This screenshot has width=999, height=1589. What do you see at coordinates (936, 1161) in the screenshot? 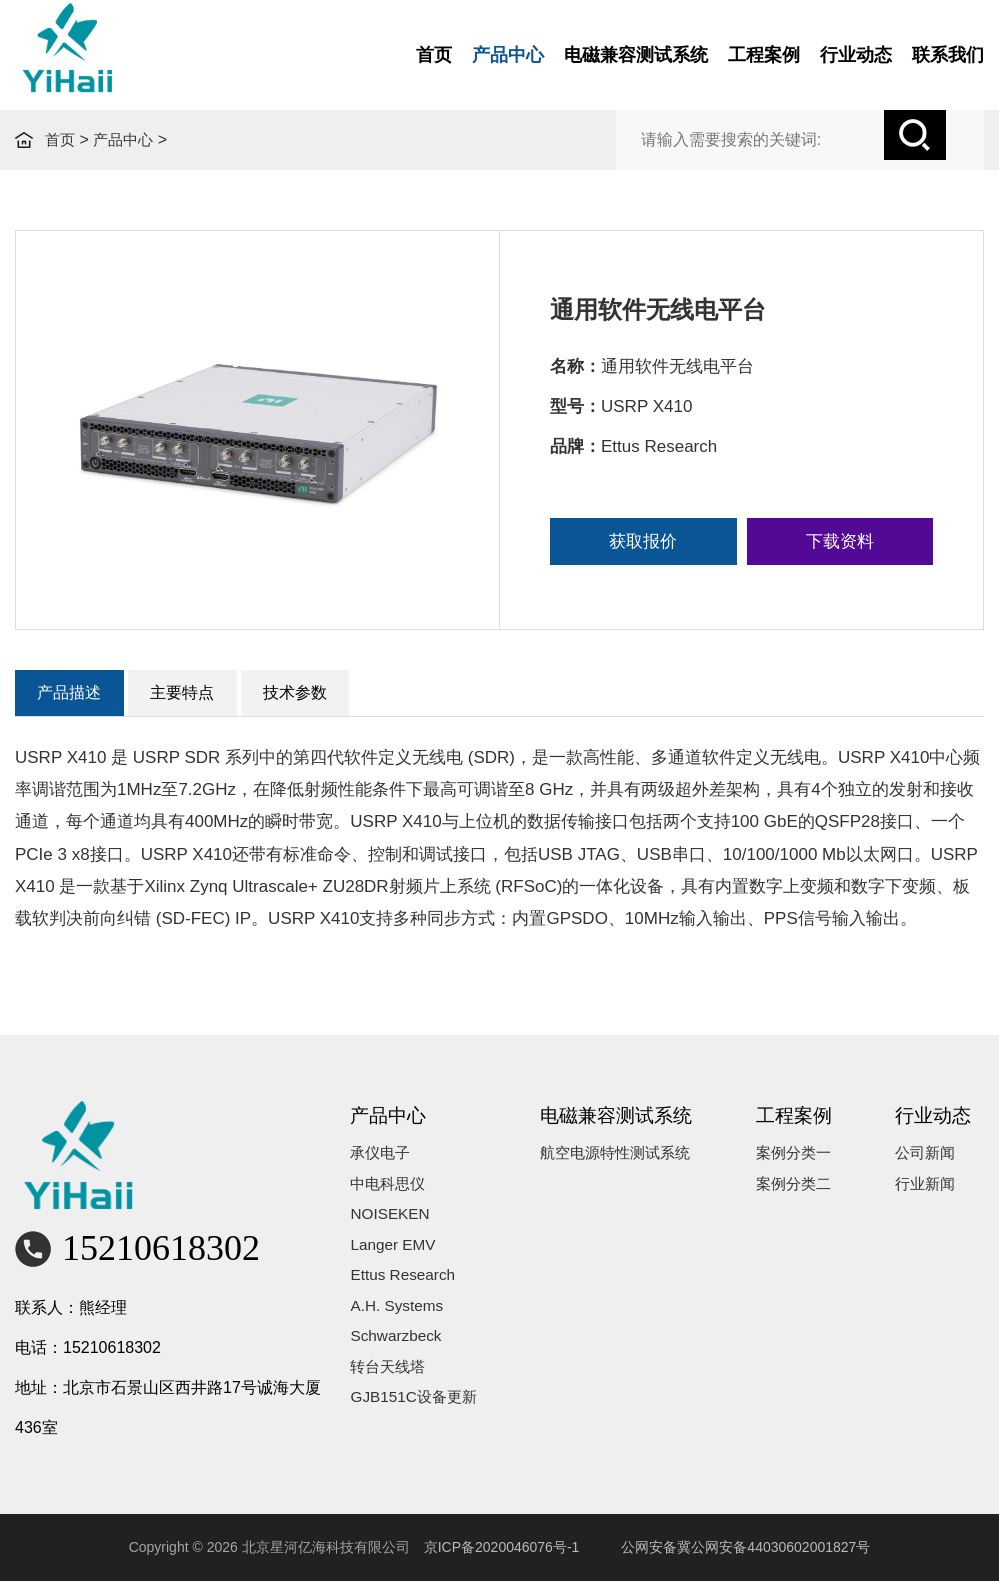
I see `公司新闻` at bounding box center [936, 1161].